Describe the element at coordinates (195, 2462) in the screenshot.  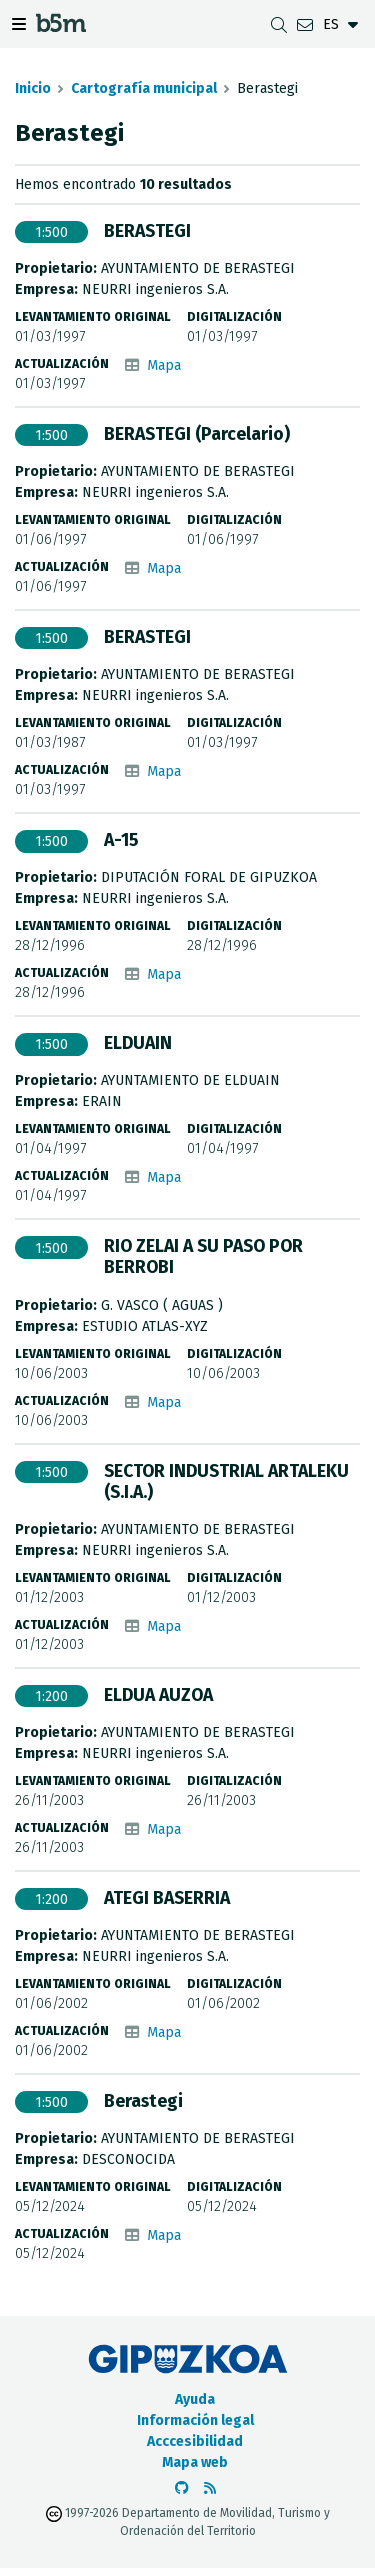
I see `Mapa web` at that location.